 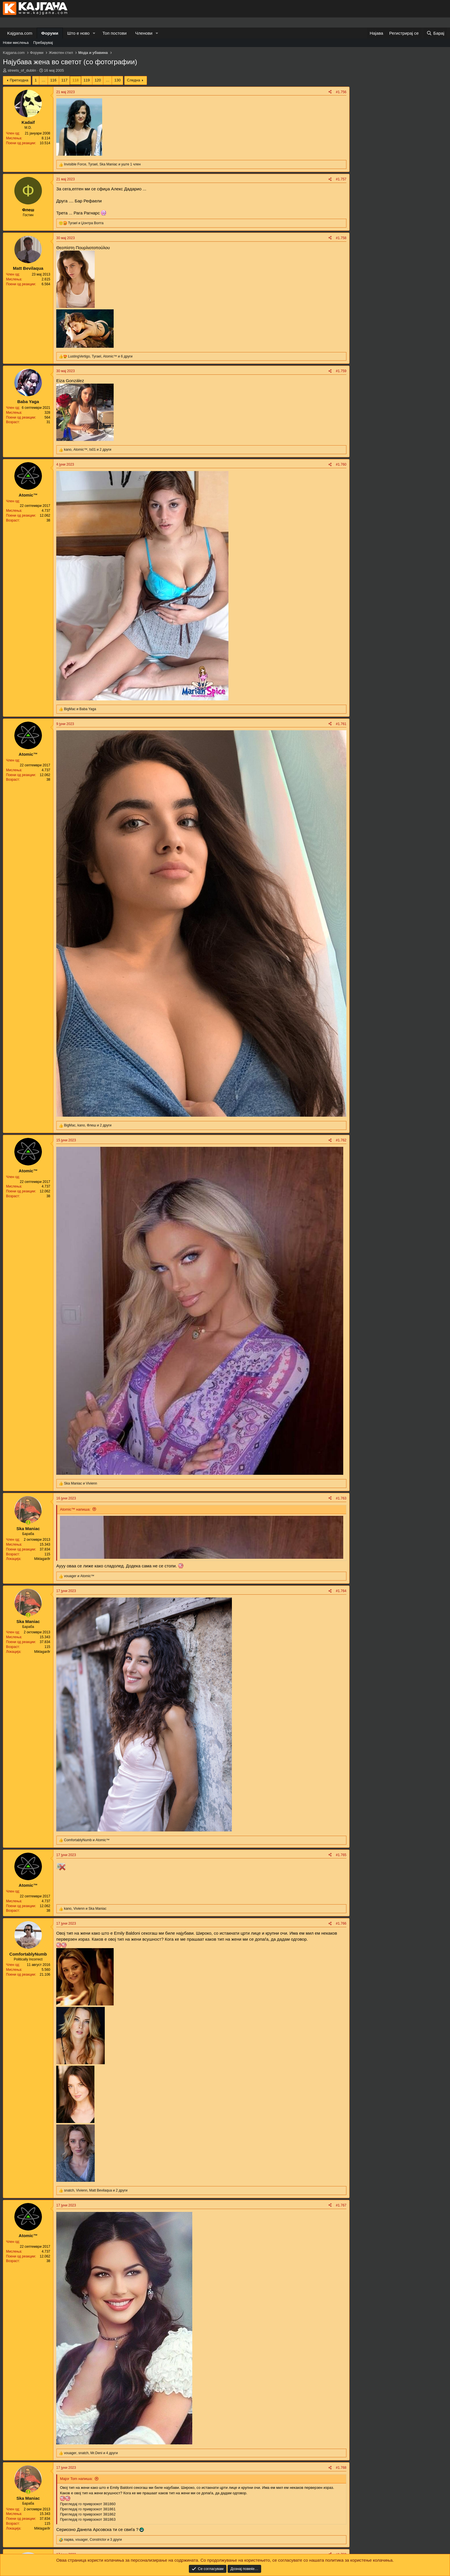 I want to click on 117, so click(x=64, y=80).